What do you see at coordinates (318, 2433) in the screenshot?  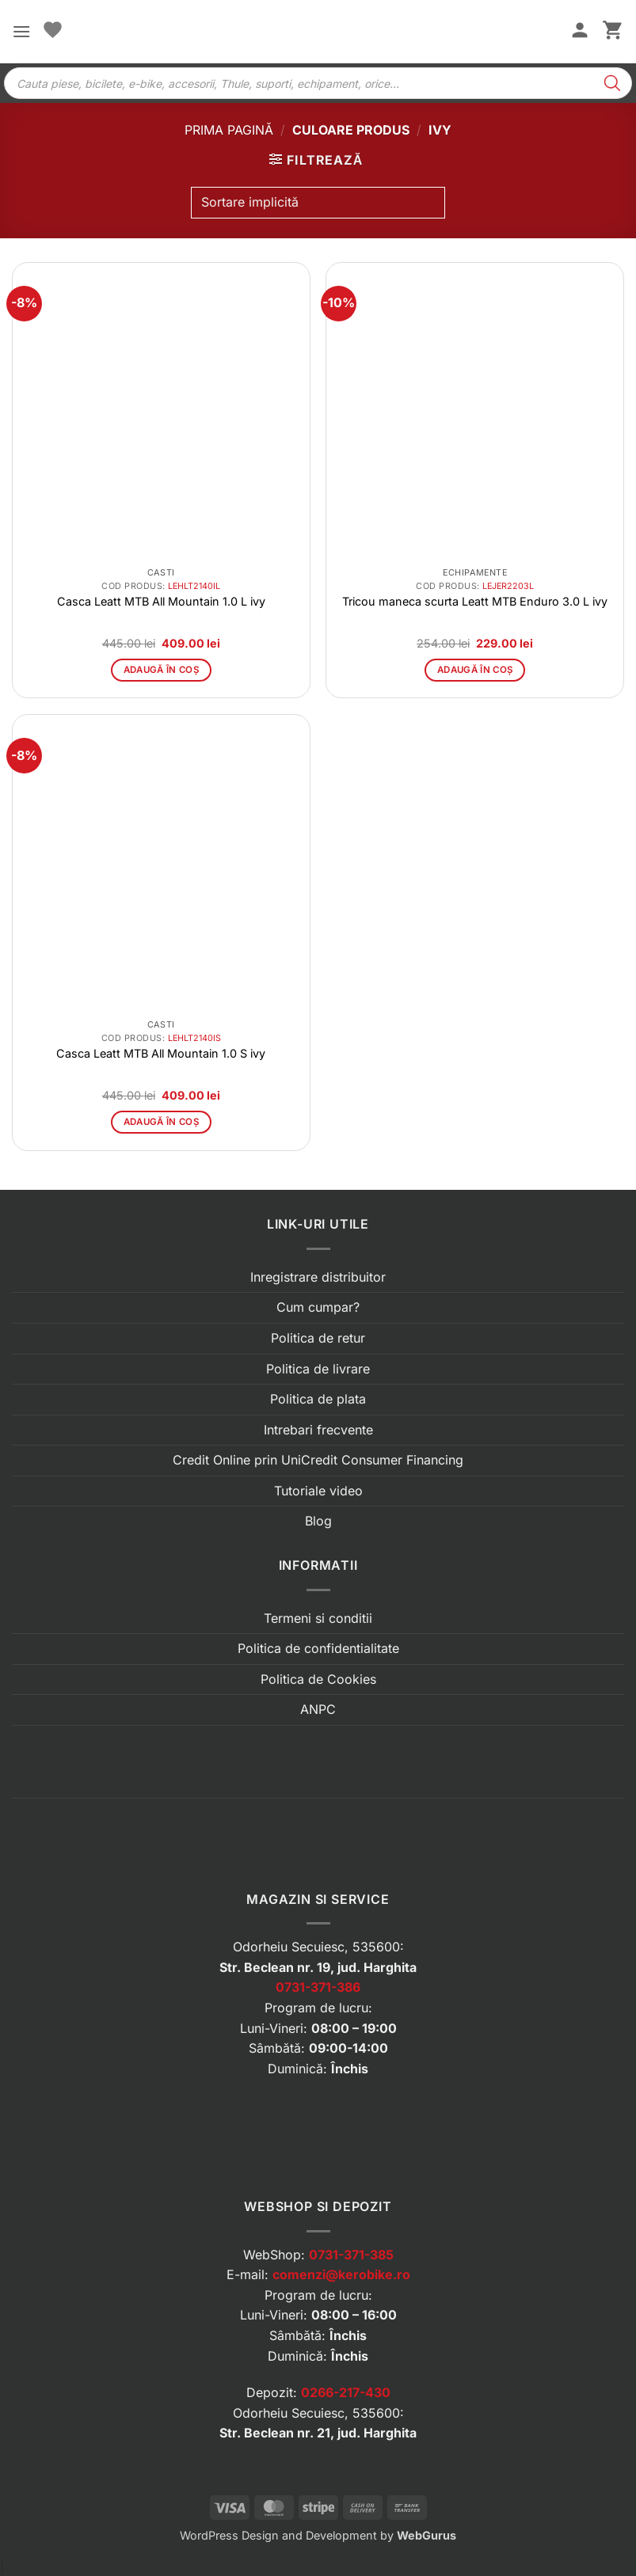 I see `Str. Beclean nr. 21, jud. Harghita` at bounding box center [318, 2433].